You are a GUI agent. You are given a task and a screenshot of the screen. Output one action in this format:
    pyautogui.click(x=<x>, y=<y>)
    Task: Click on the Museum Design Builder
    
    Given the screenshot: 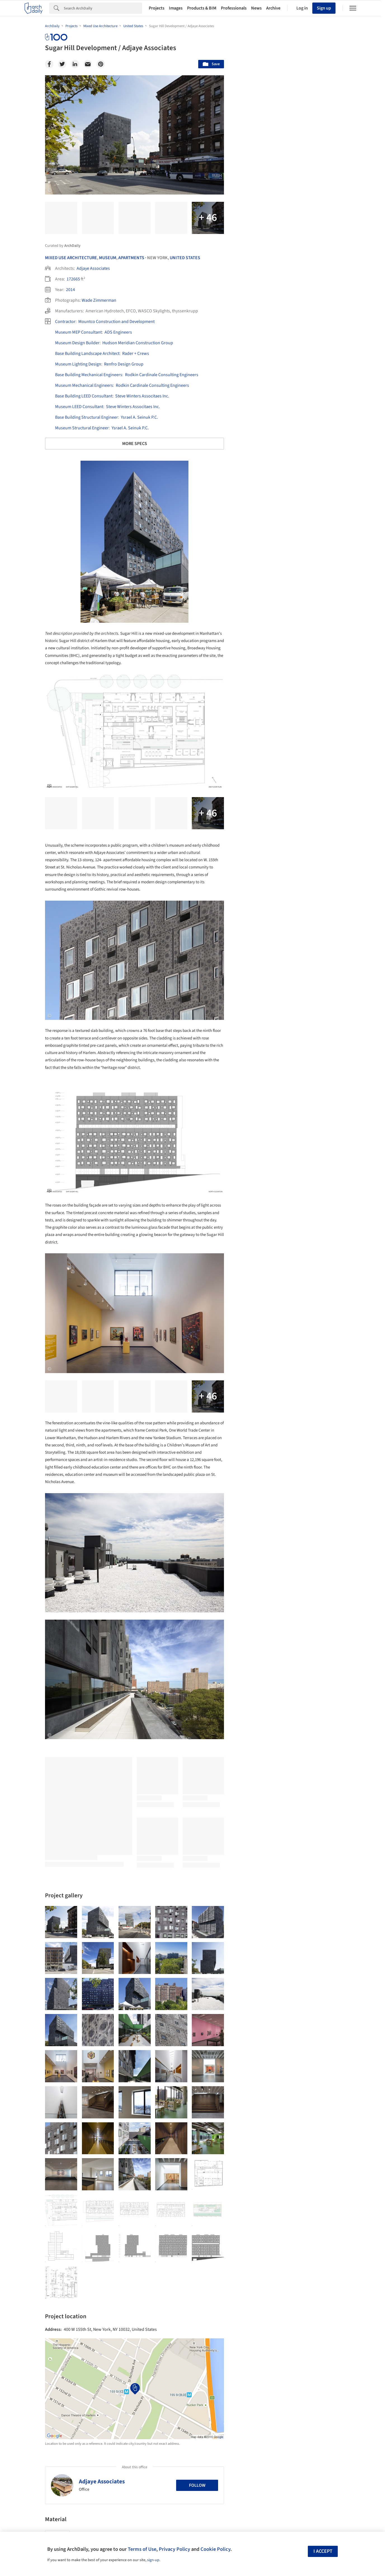 What is the action you would take?
    pyautogui.click(x=77, y=343)
    